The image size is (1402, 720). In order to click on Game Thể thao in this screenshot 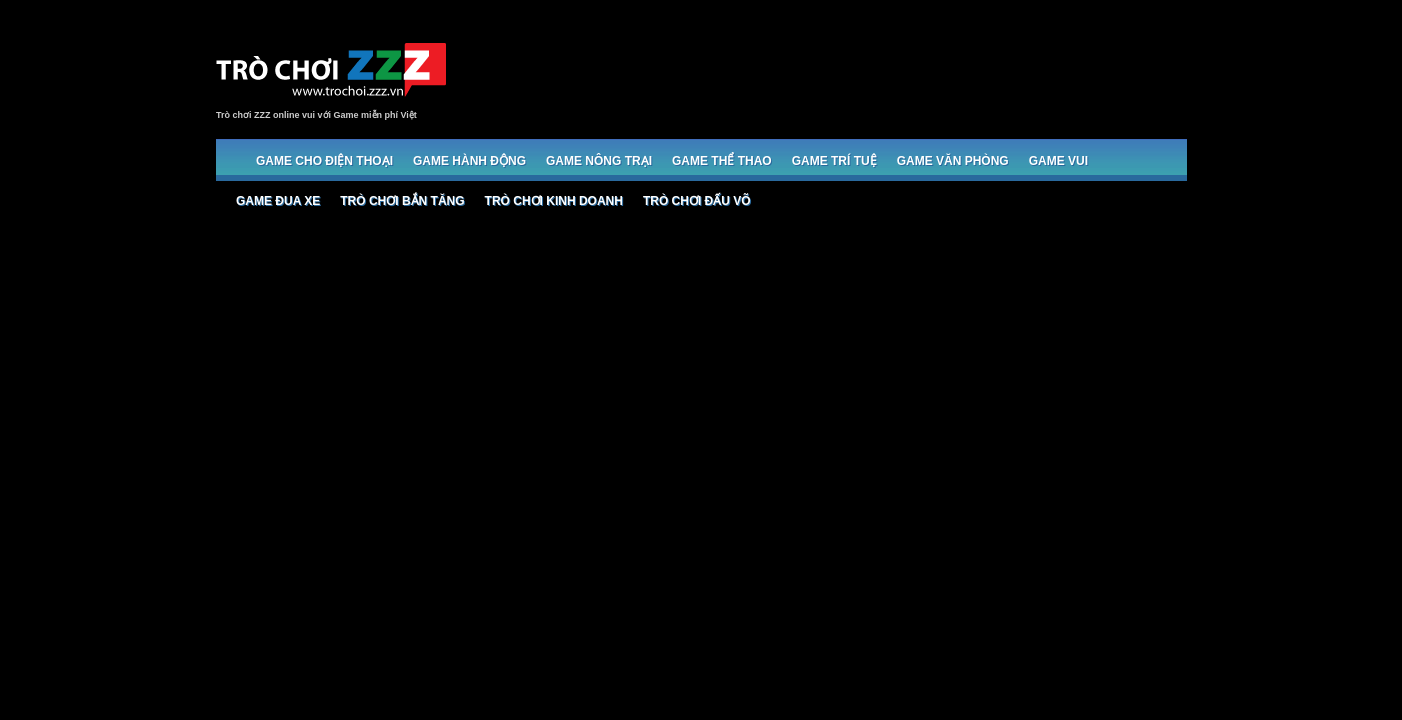, I will do `click(722, 161)`.